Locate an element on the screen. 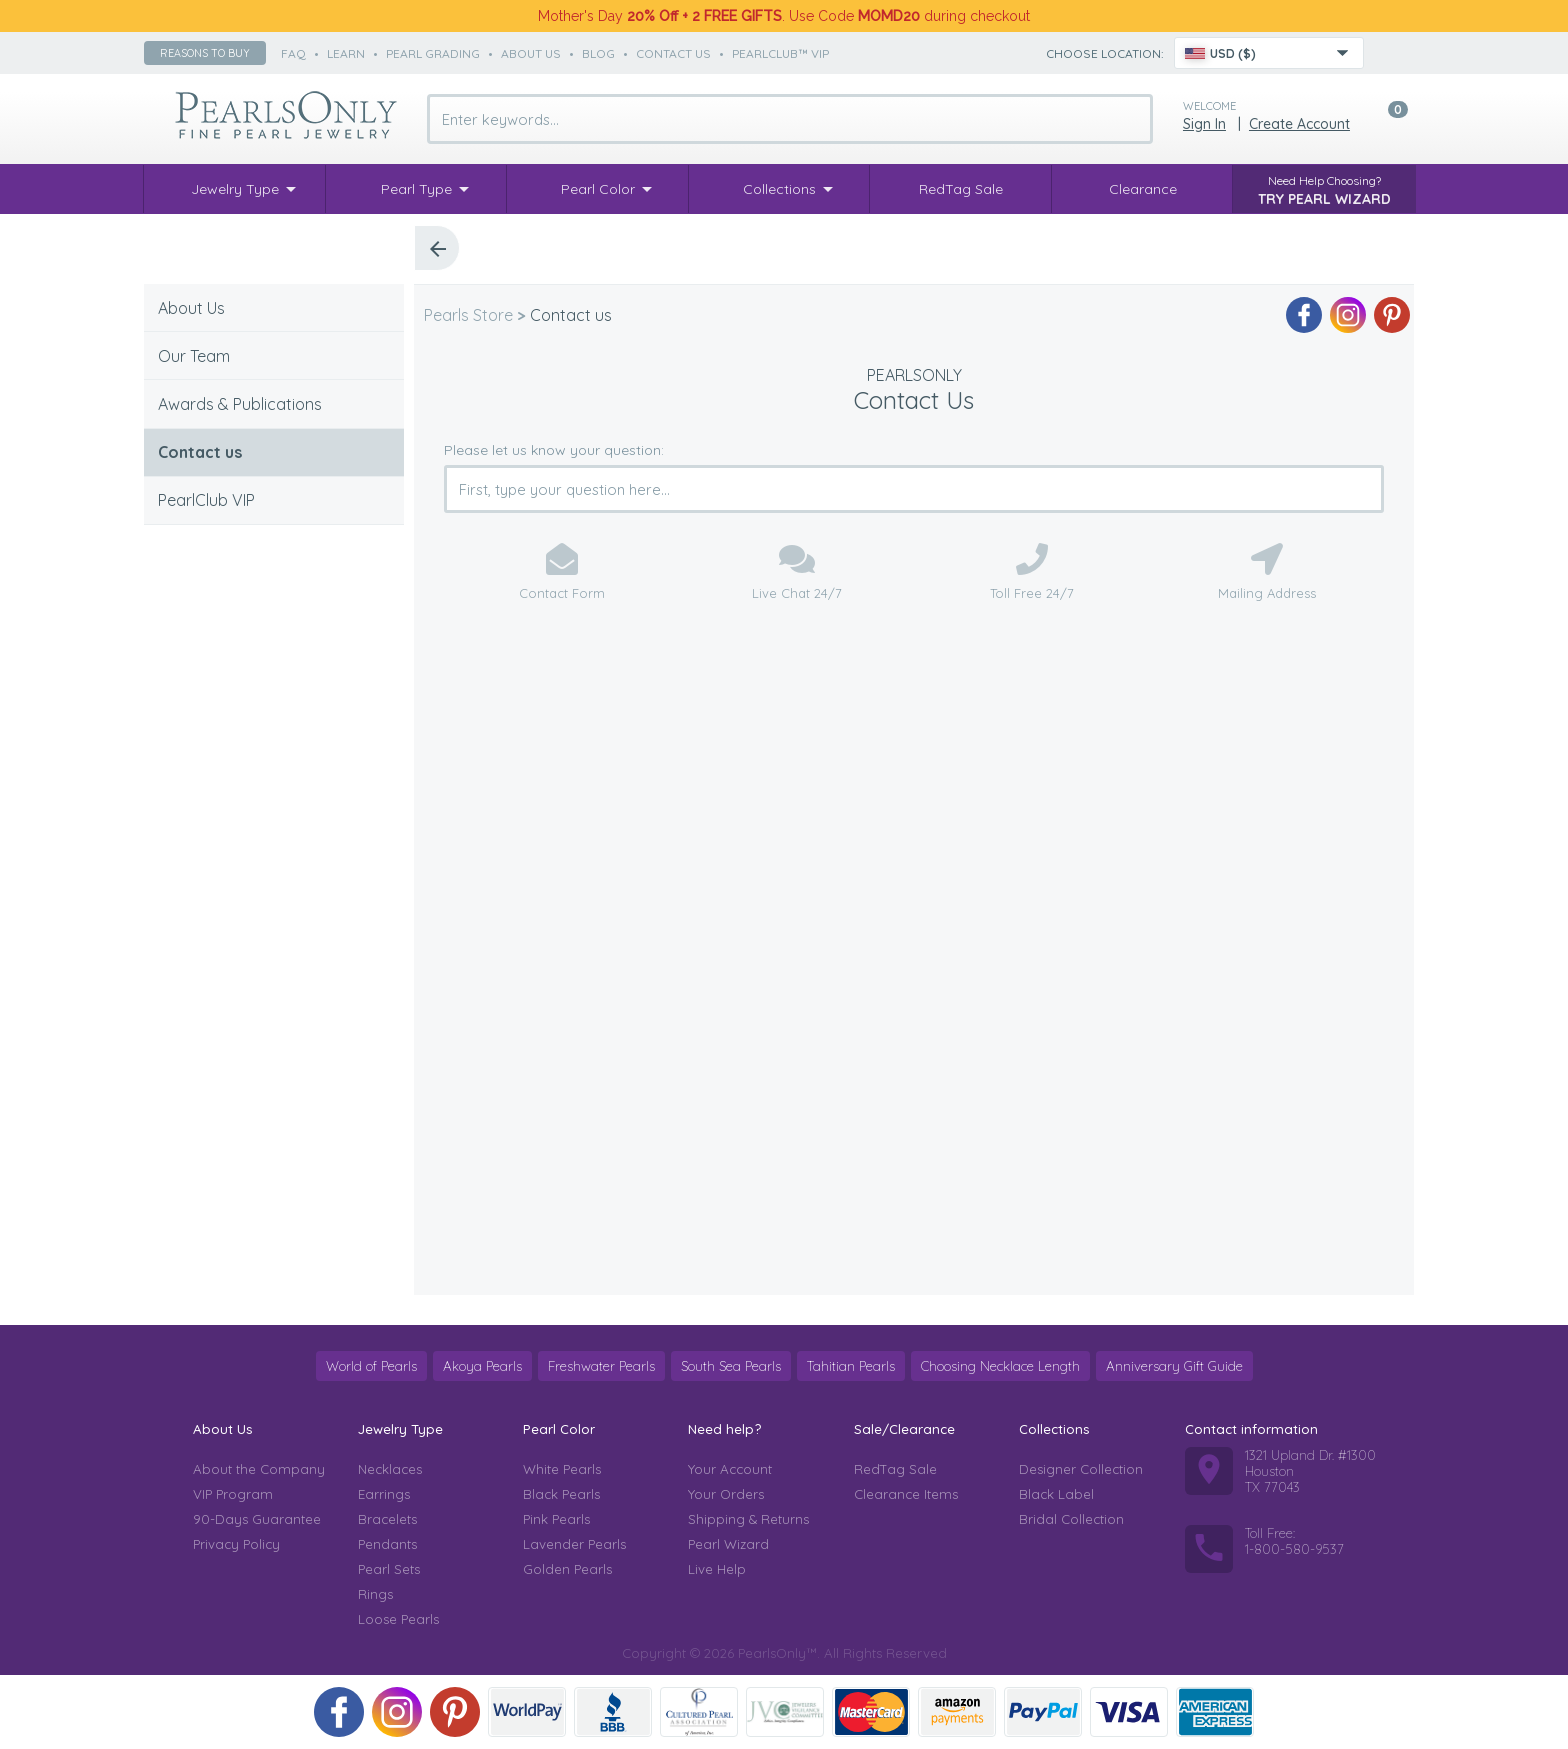 This screenshot has width=1568, height=1749. Pink Pearls is located at coordinates (556, 1519).